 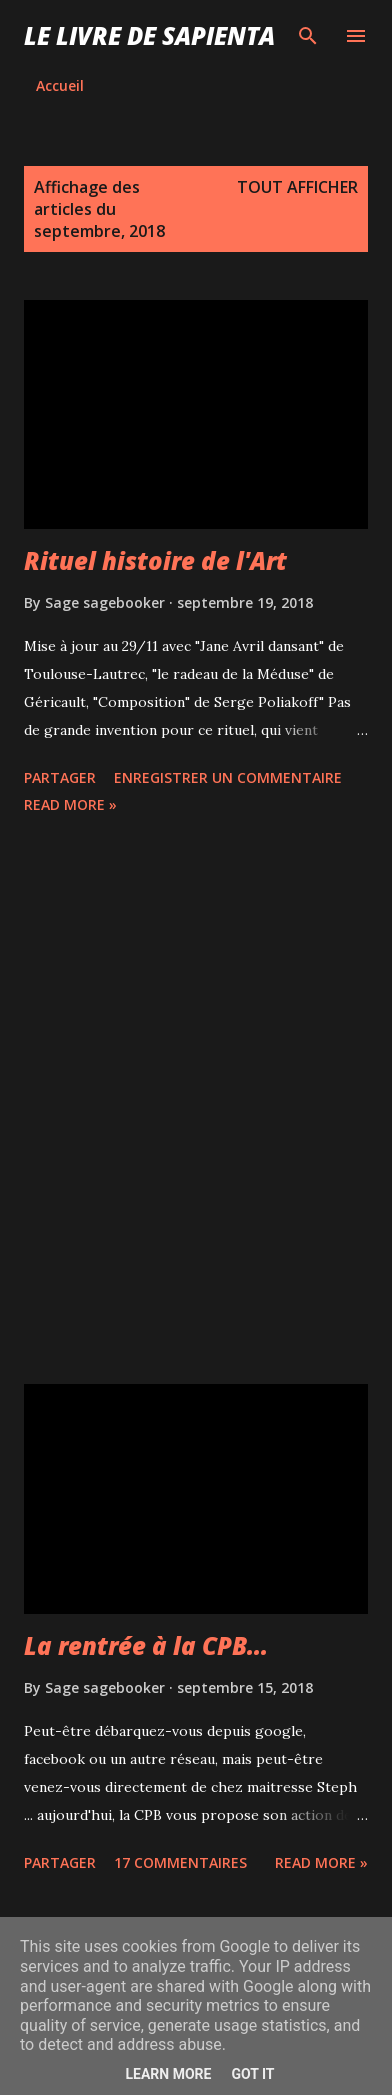 I want to click on Partager [button], so click(x=60, y=777).